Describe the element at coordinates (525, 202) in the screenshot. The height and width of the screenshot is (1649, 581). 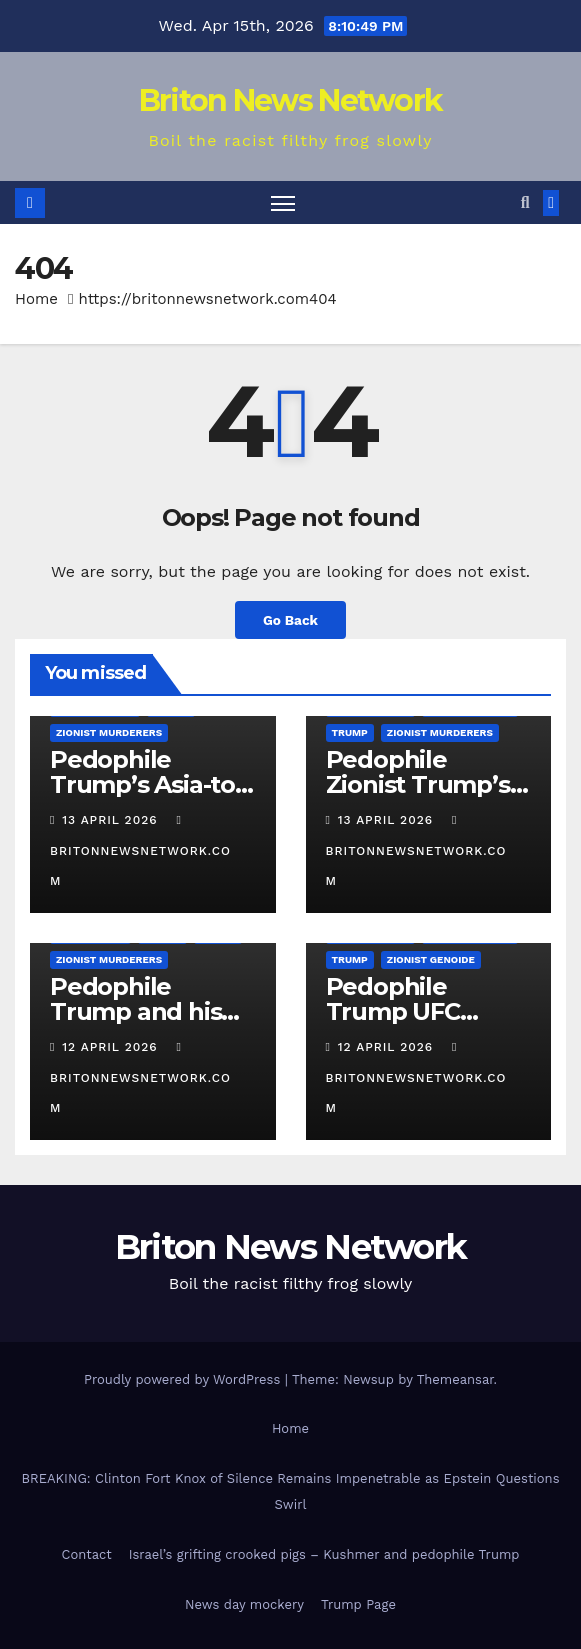
I see `[button]` at that location.